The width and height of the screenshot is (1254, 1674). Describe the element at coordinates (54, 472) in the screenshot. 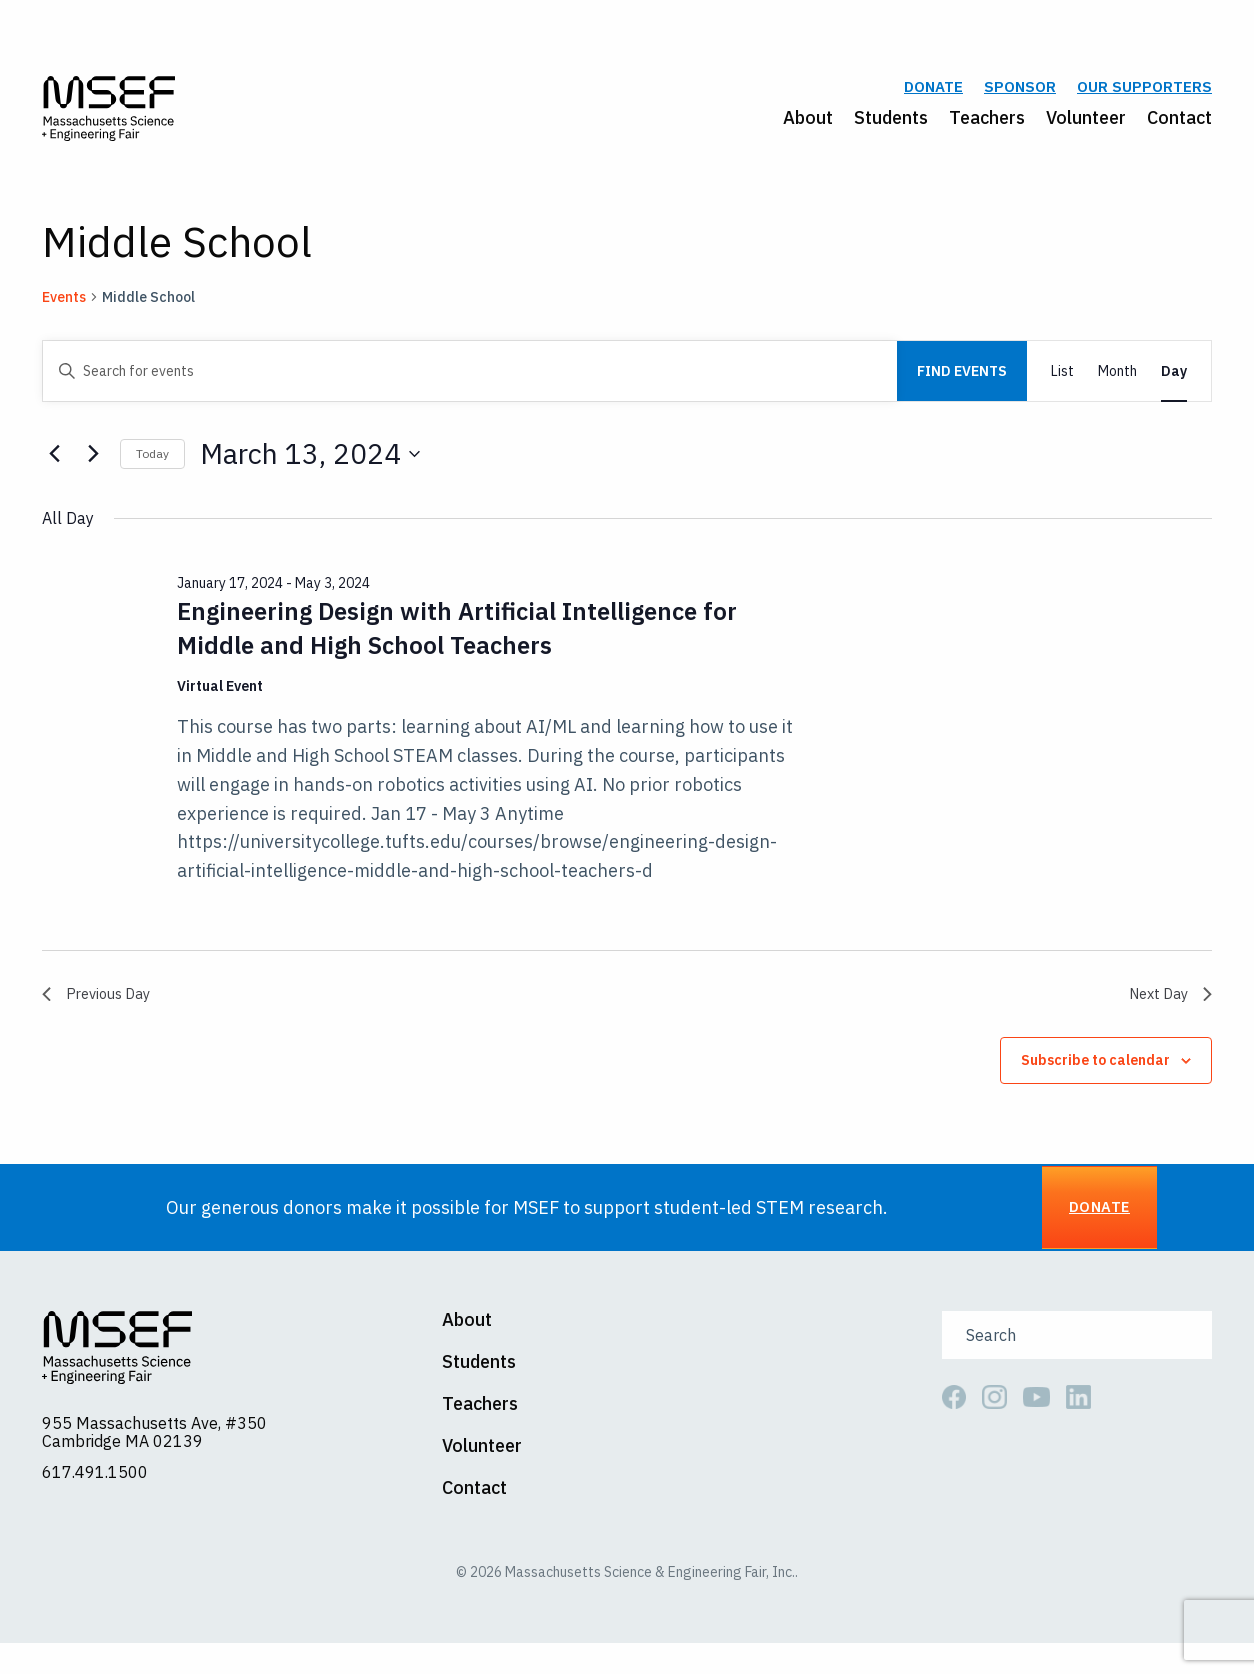

I see `[Previous day]` at that location.